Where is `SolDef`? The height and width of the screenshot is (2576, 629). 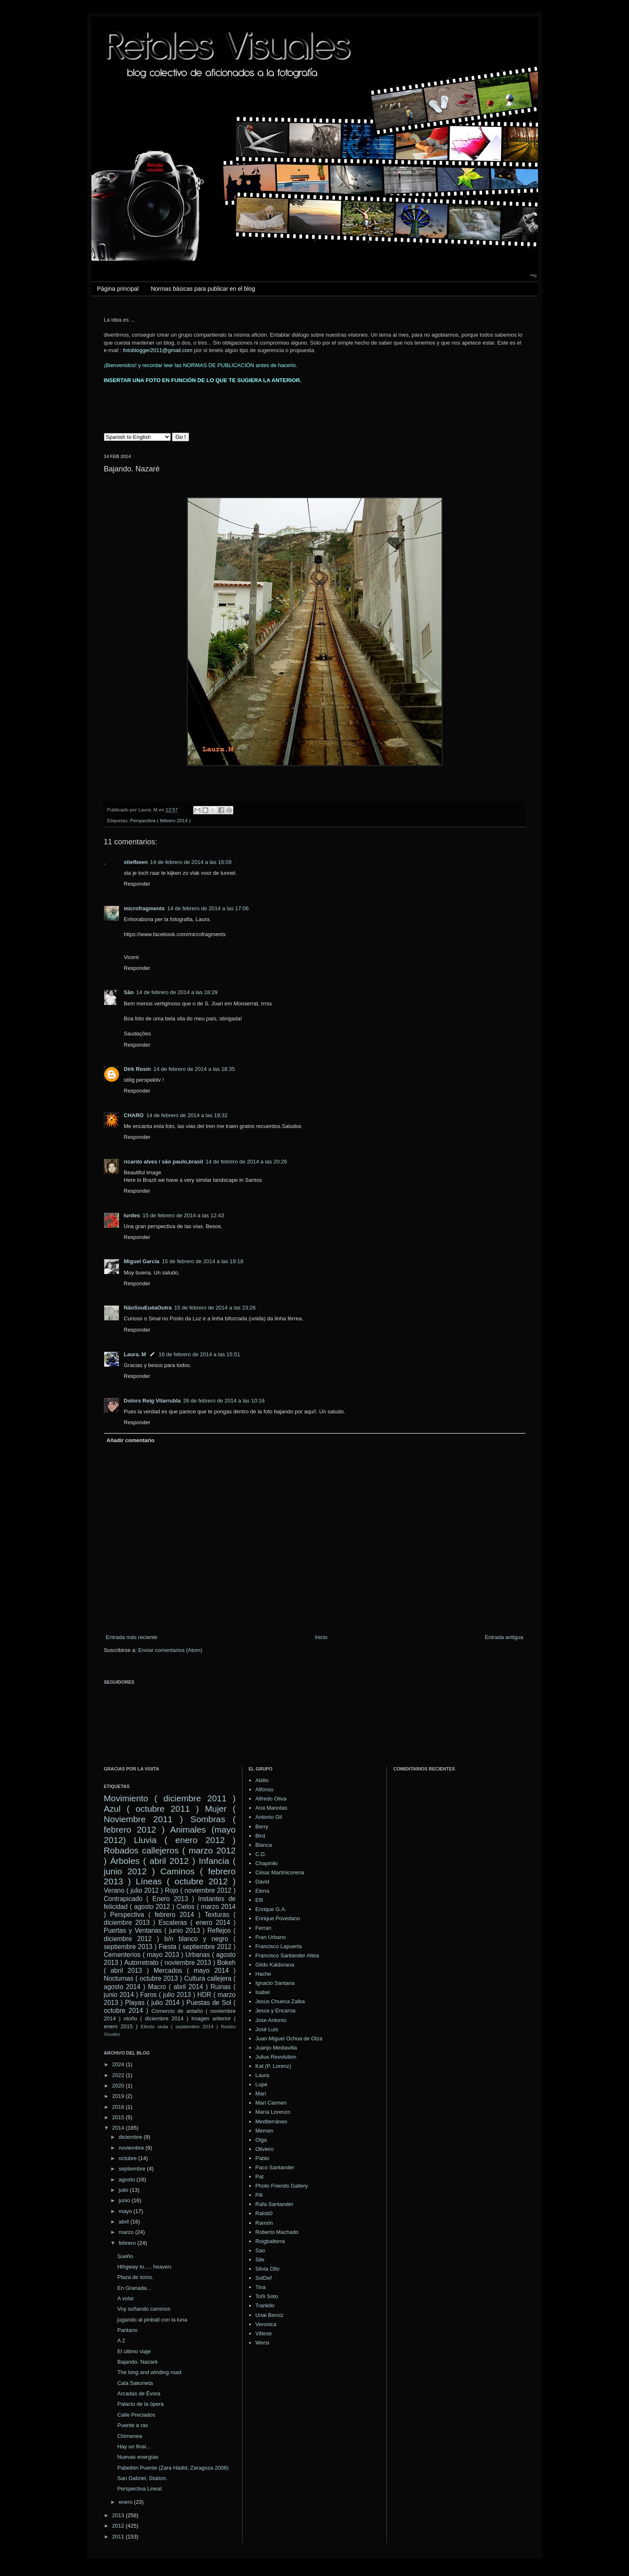 SolDef is located at coordinates (263, 2278).